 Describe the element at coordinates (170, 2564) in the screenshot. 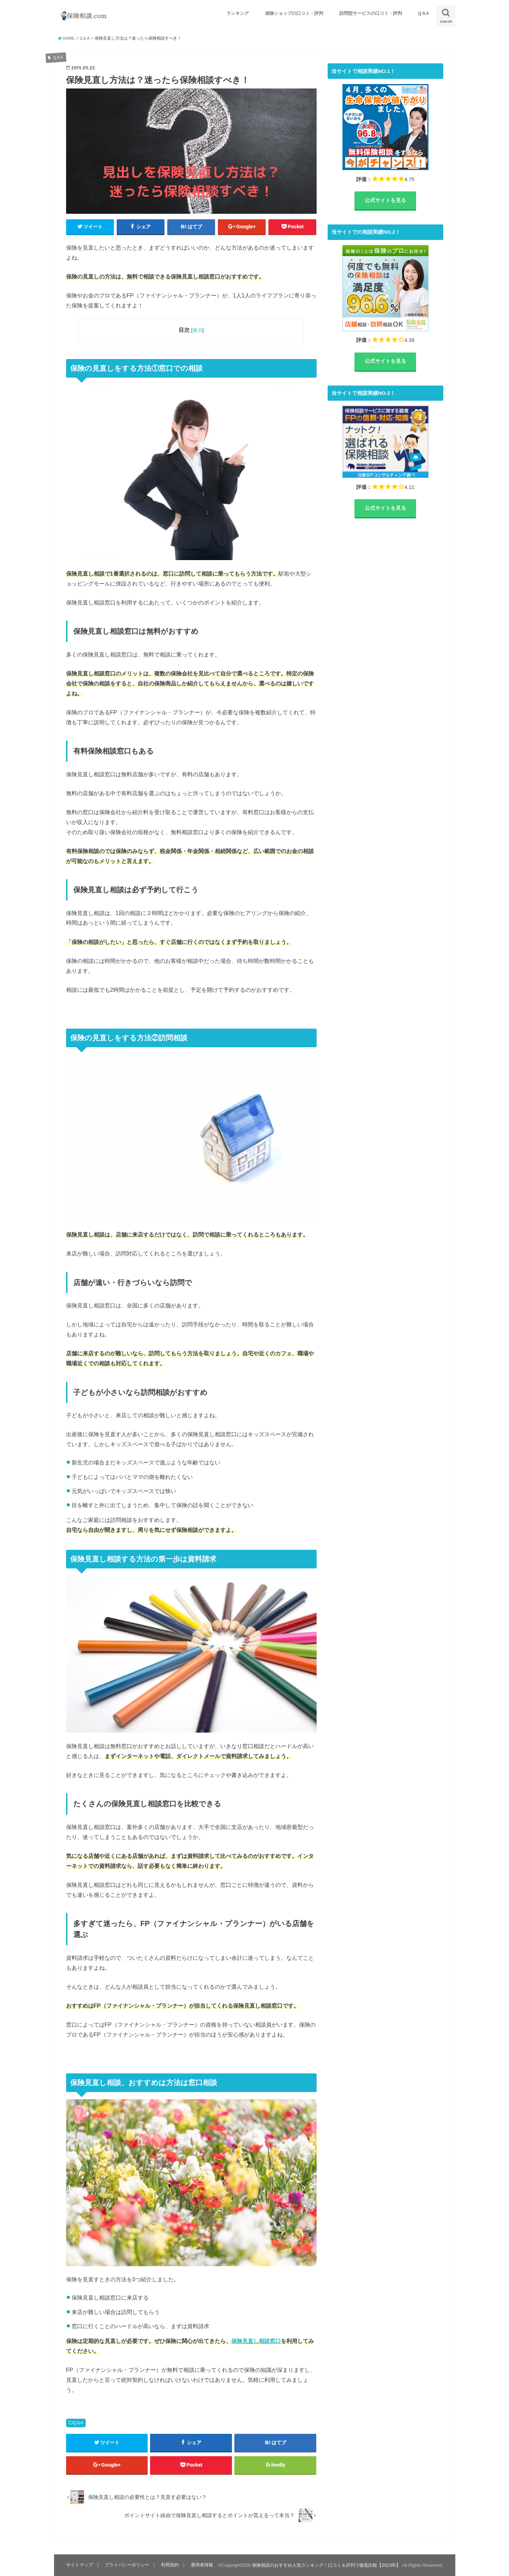

I see `利用規約` at that location.